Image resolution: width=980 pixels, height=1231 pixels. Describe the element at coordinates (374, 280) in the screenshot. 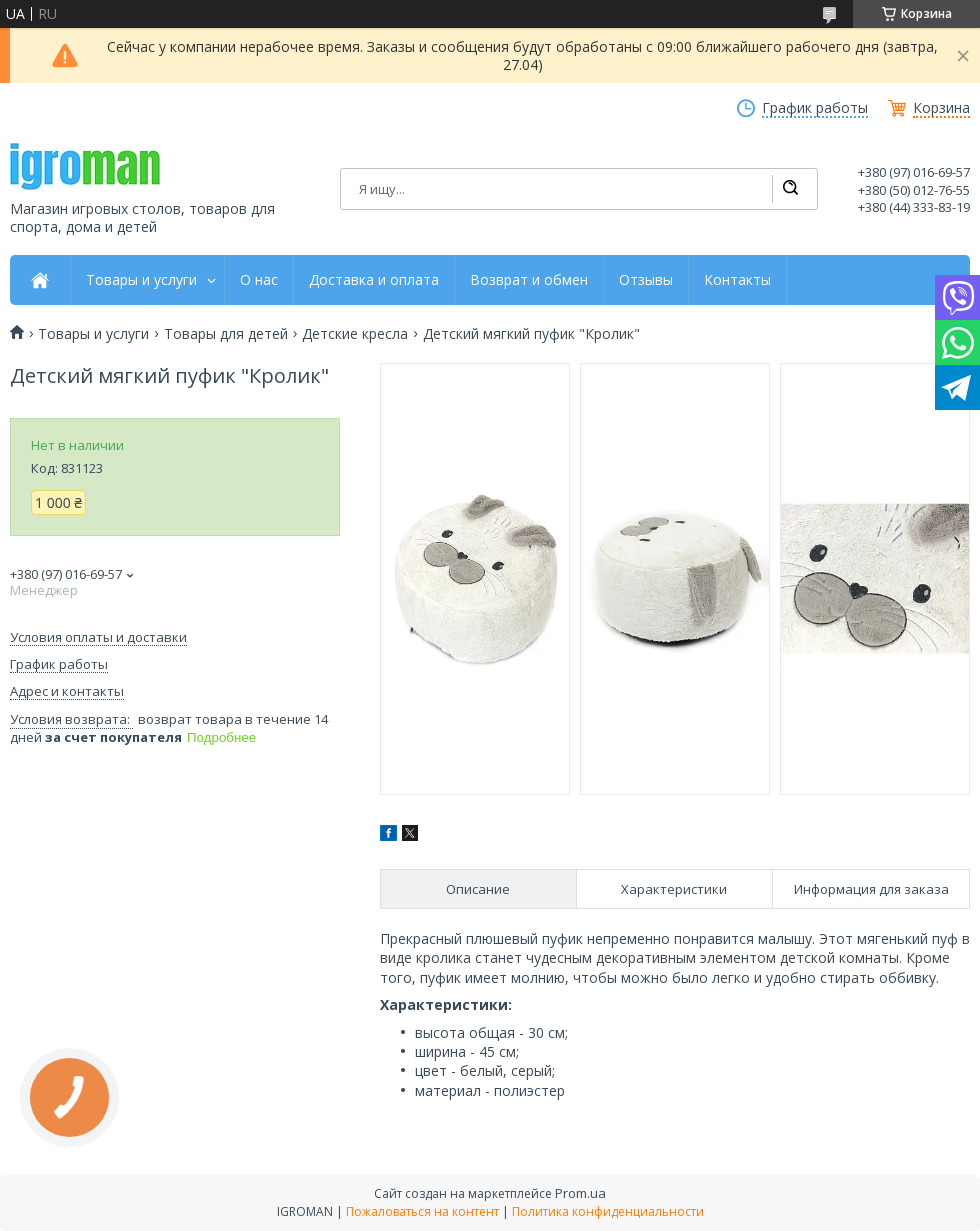

I see `Доставка и оплата` at that location.